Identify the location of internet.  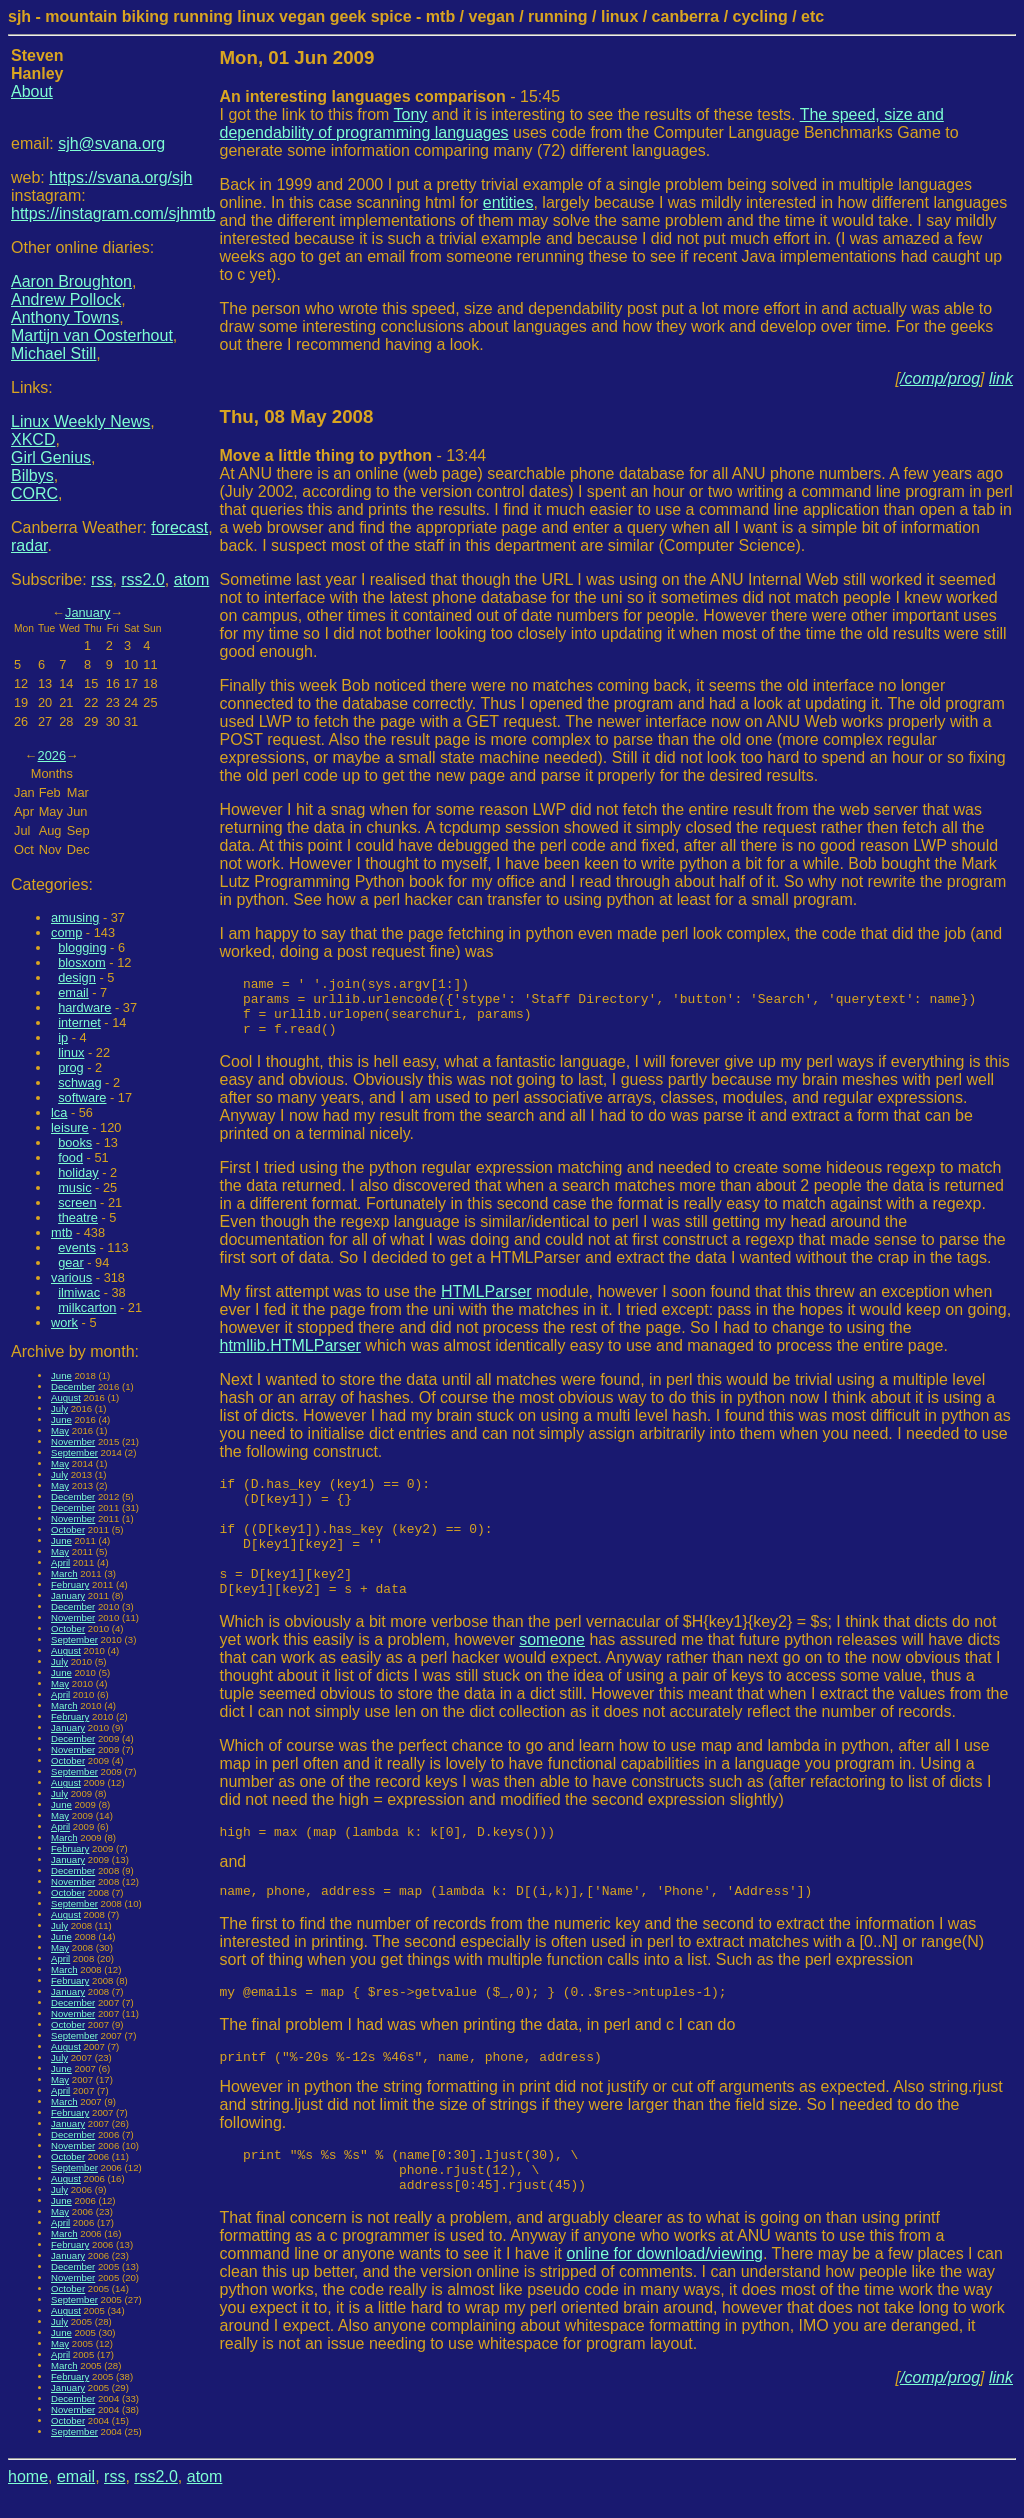
(79, 1022).